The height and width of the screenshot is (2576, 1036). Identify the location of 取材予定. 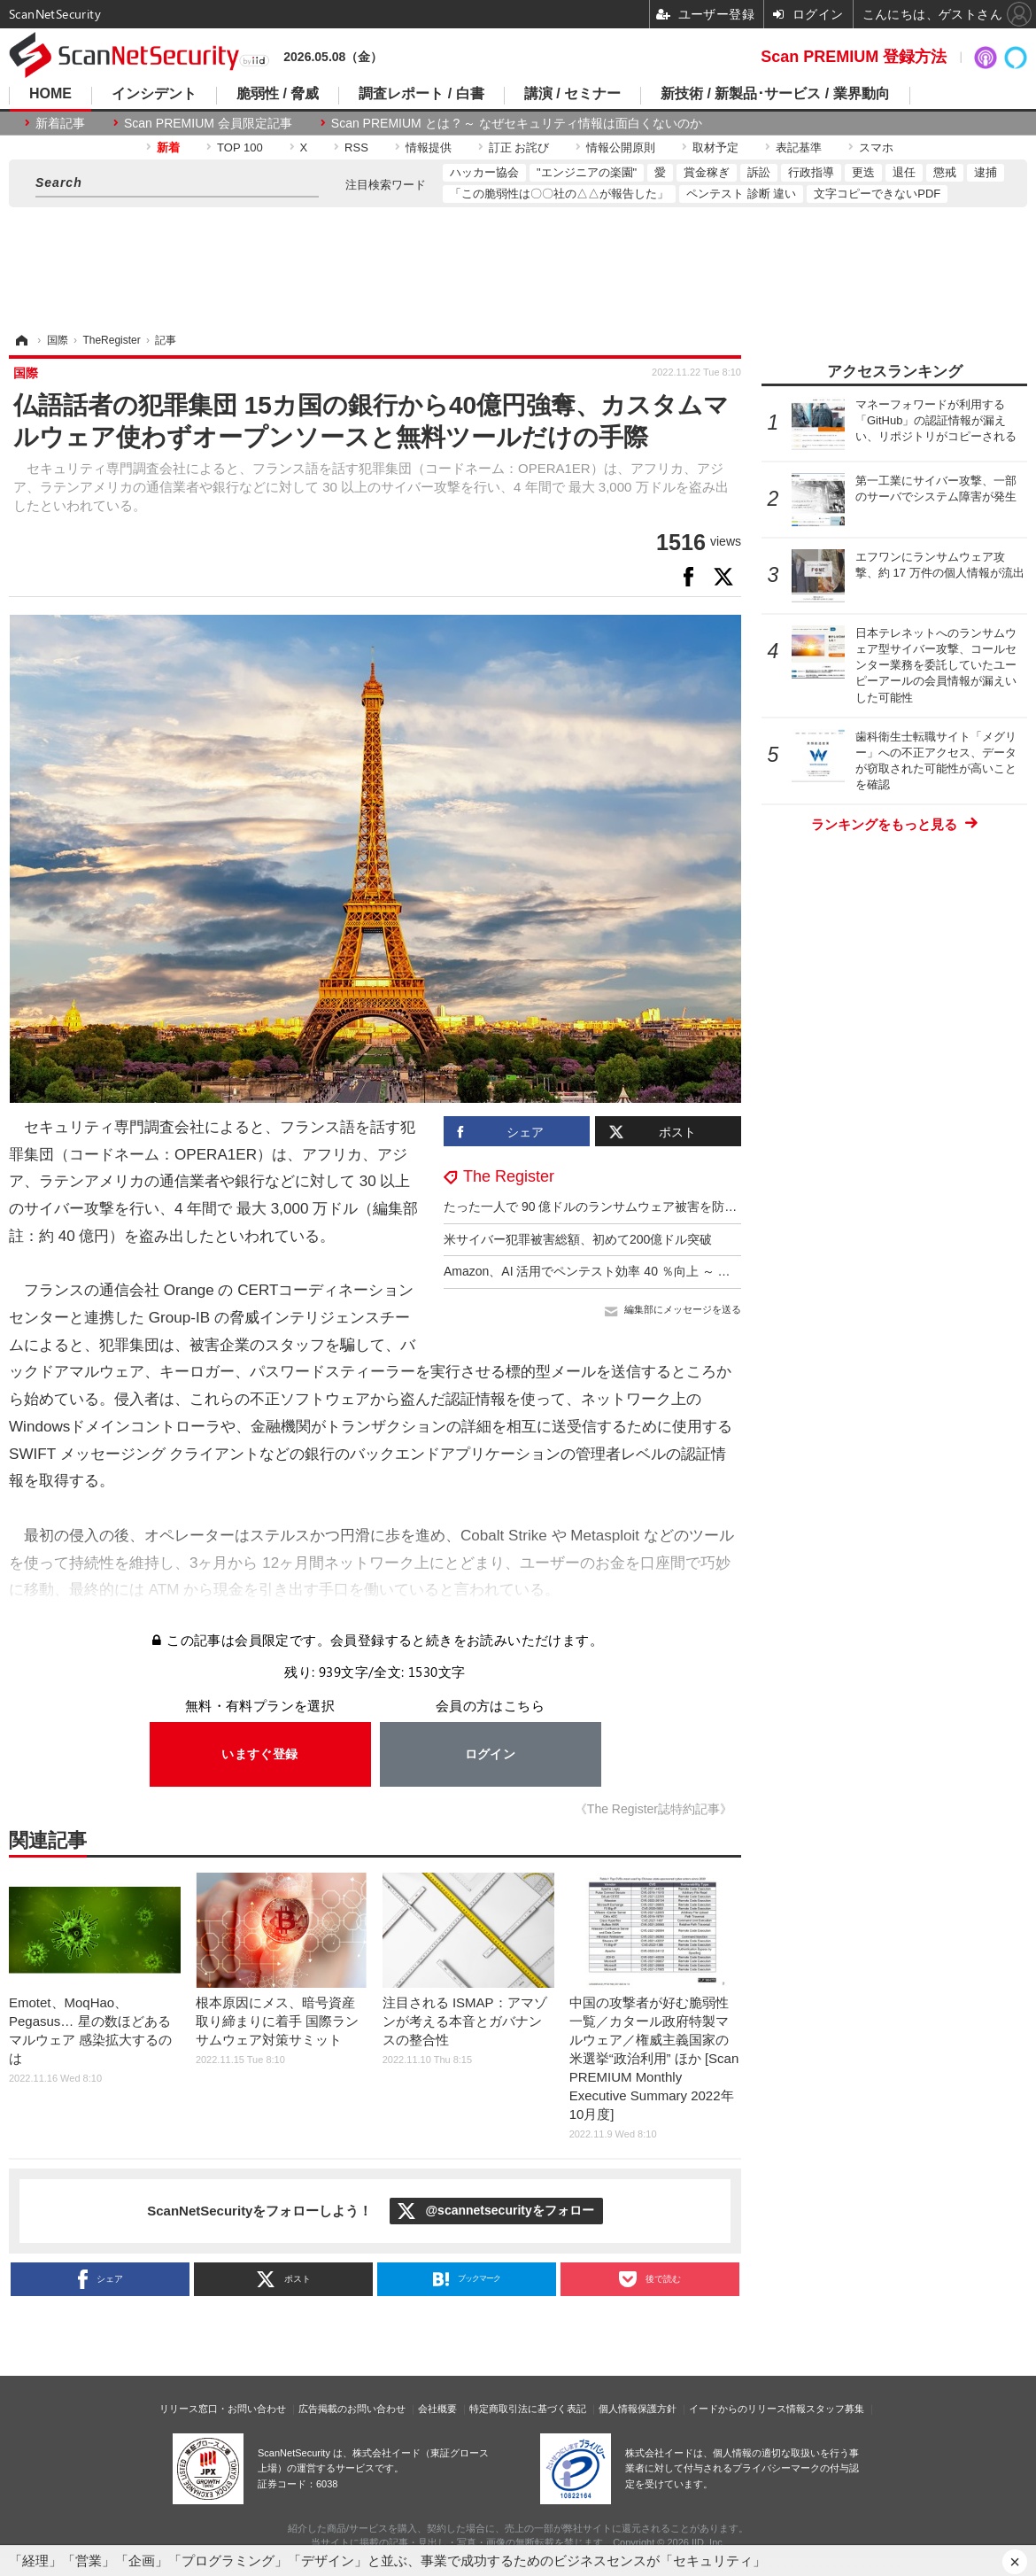
(715, 147).